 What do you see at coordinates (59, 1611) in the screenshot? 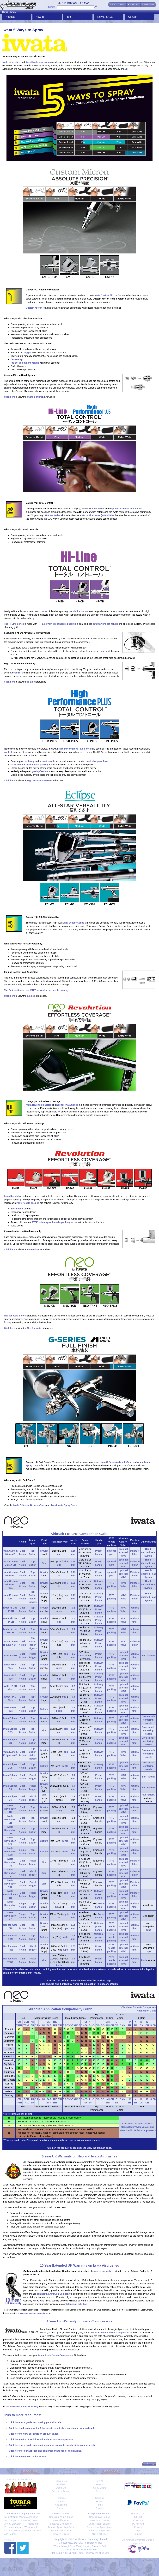
I see `cavity` at bounding box center [59, 1611].